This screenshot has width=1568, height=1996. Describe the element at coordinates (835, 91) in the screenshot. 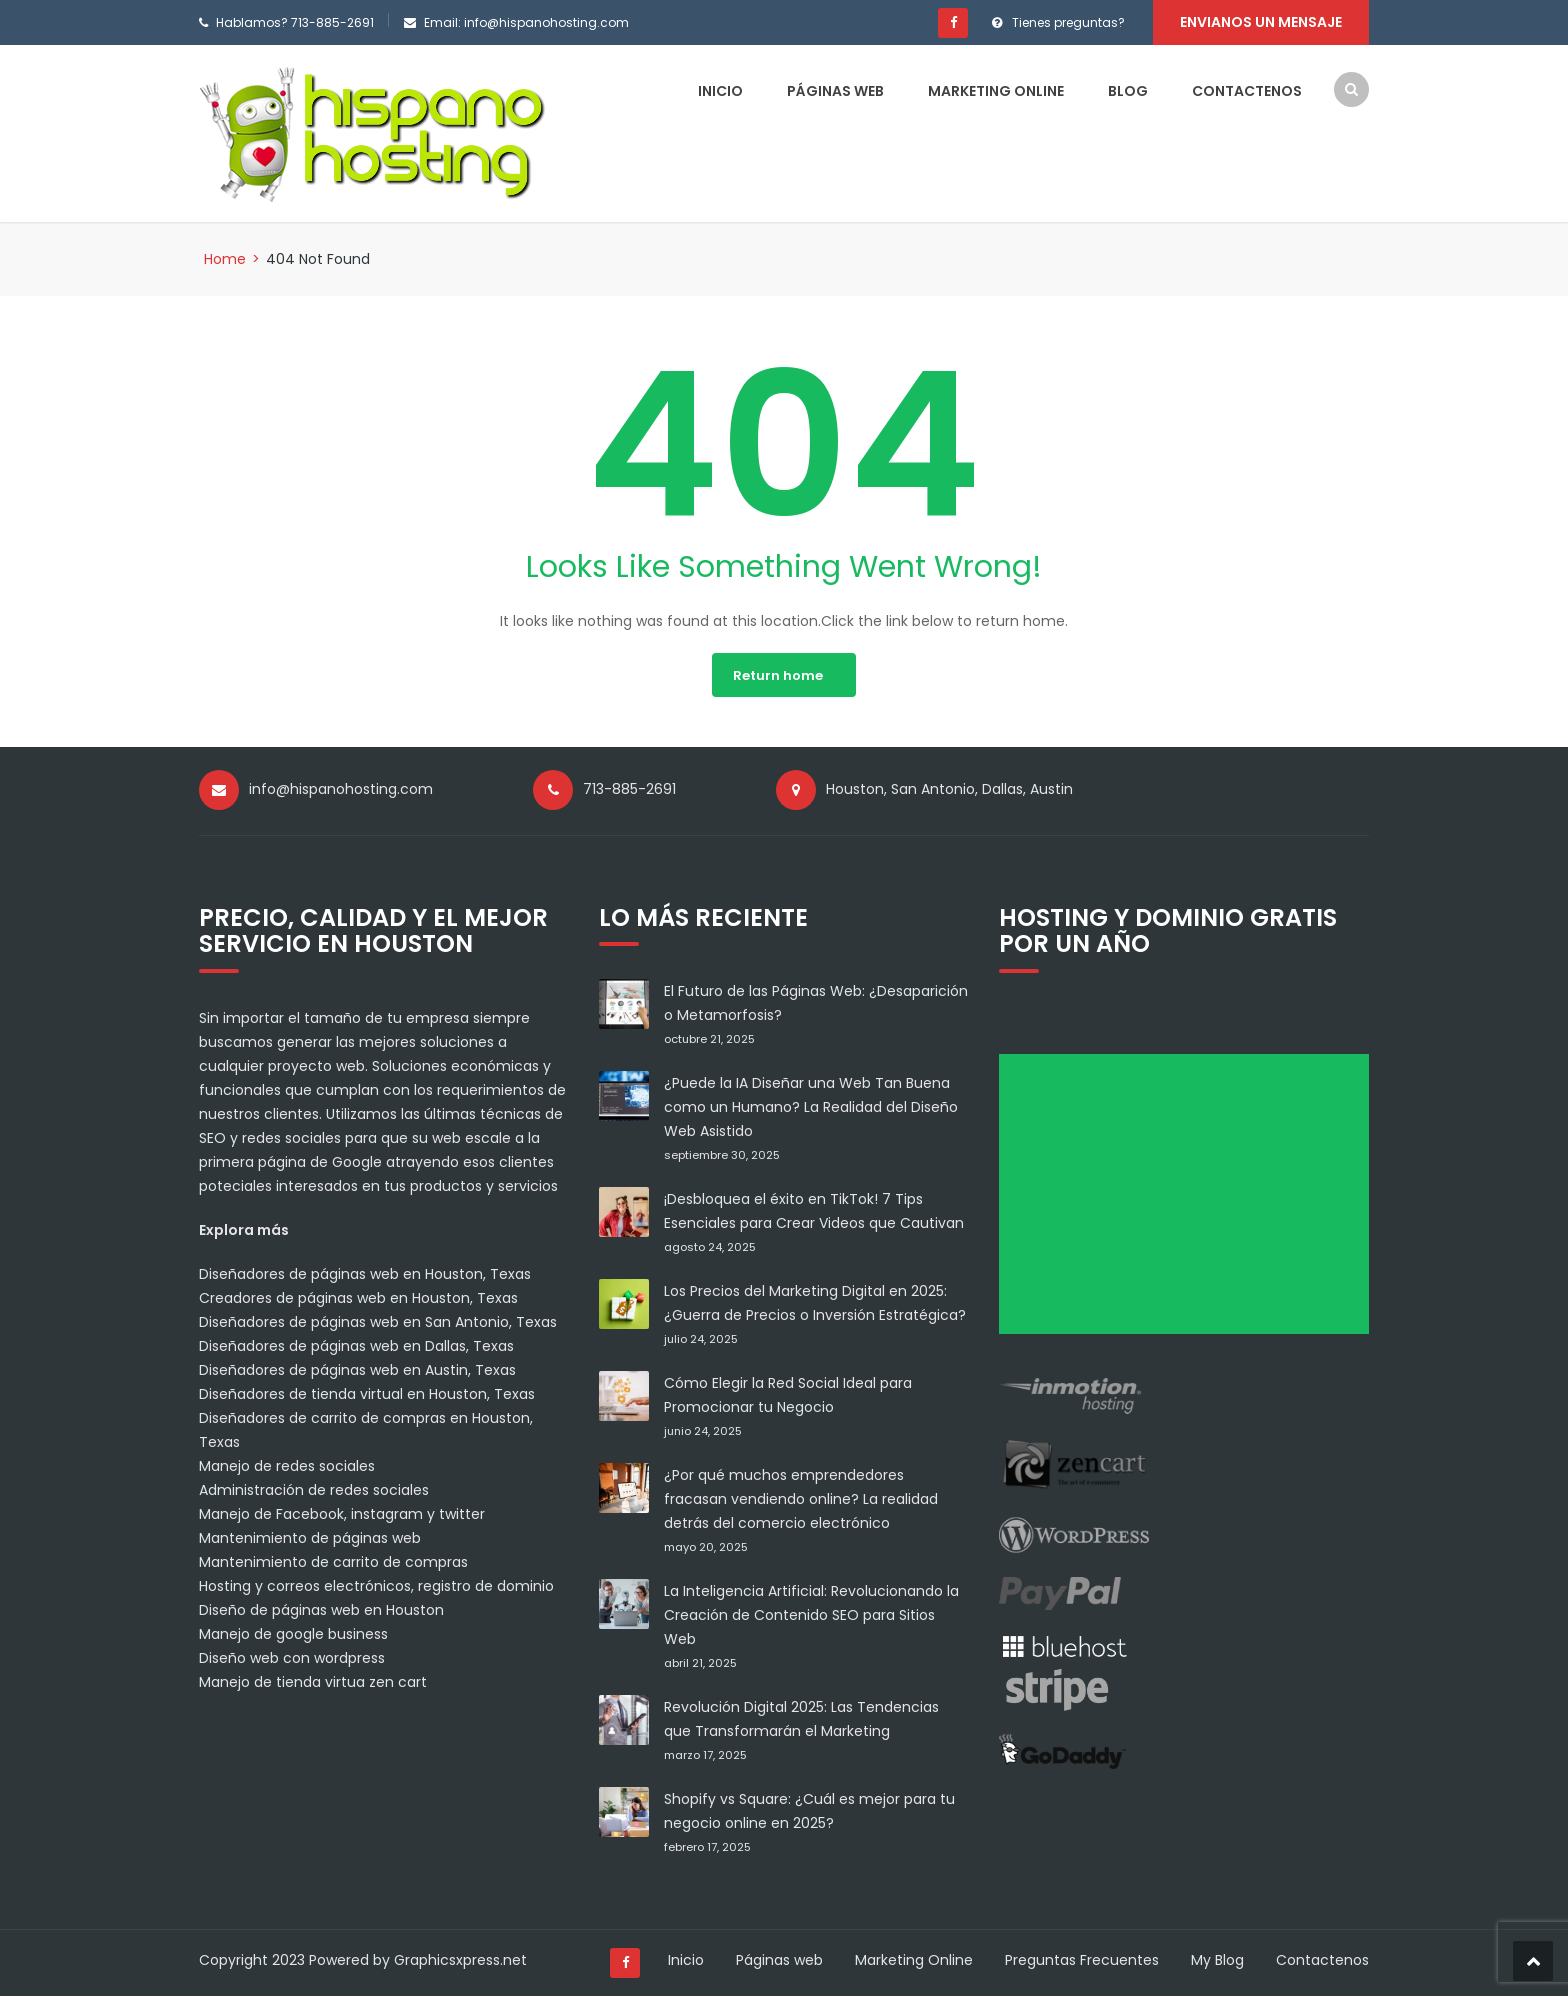

I see `Páginas web` at that location.